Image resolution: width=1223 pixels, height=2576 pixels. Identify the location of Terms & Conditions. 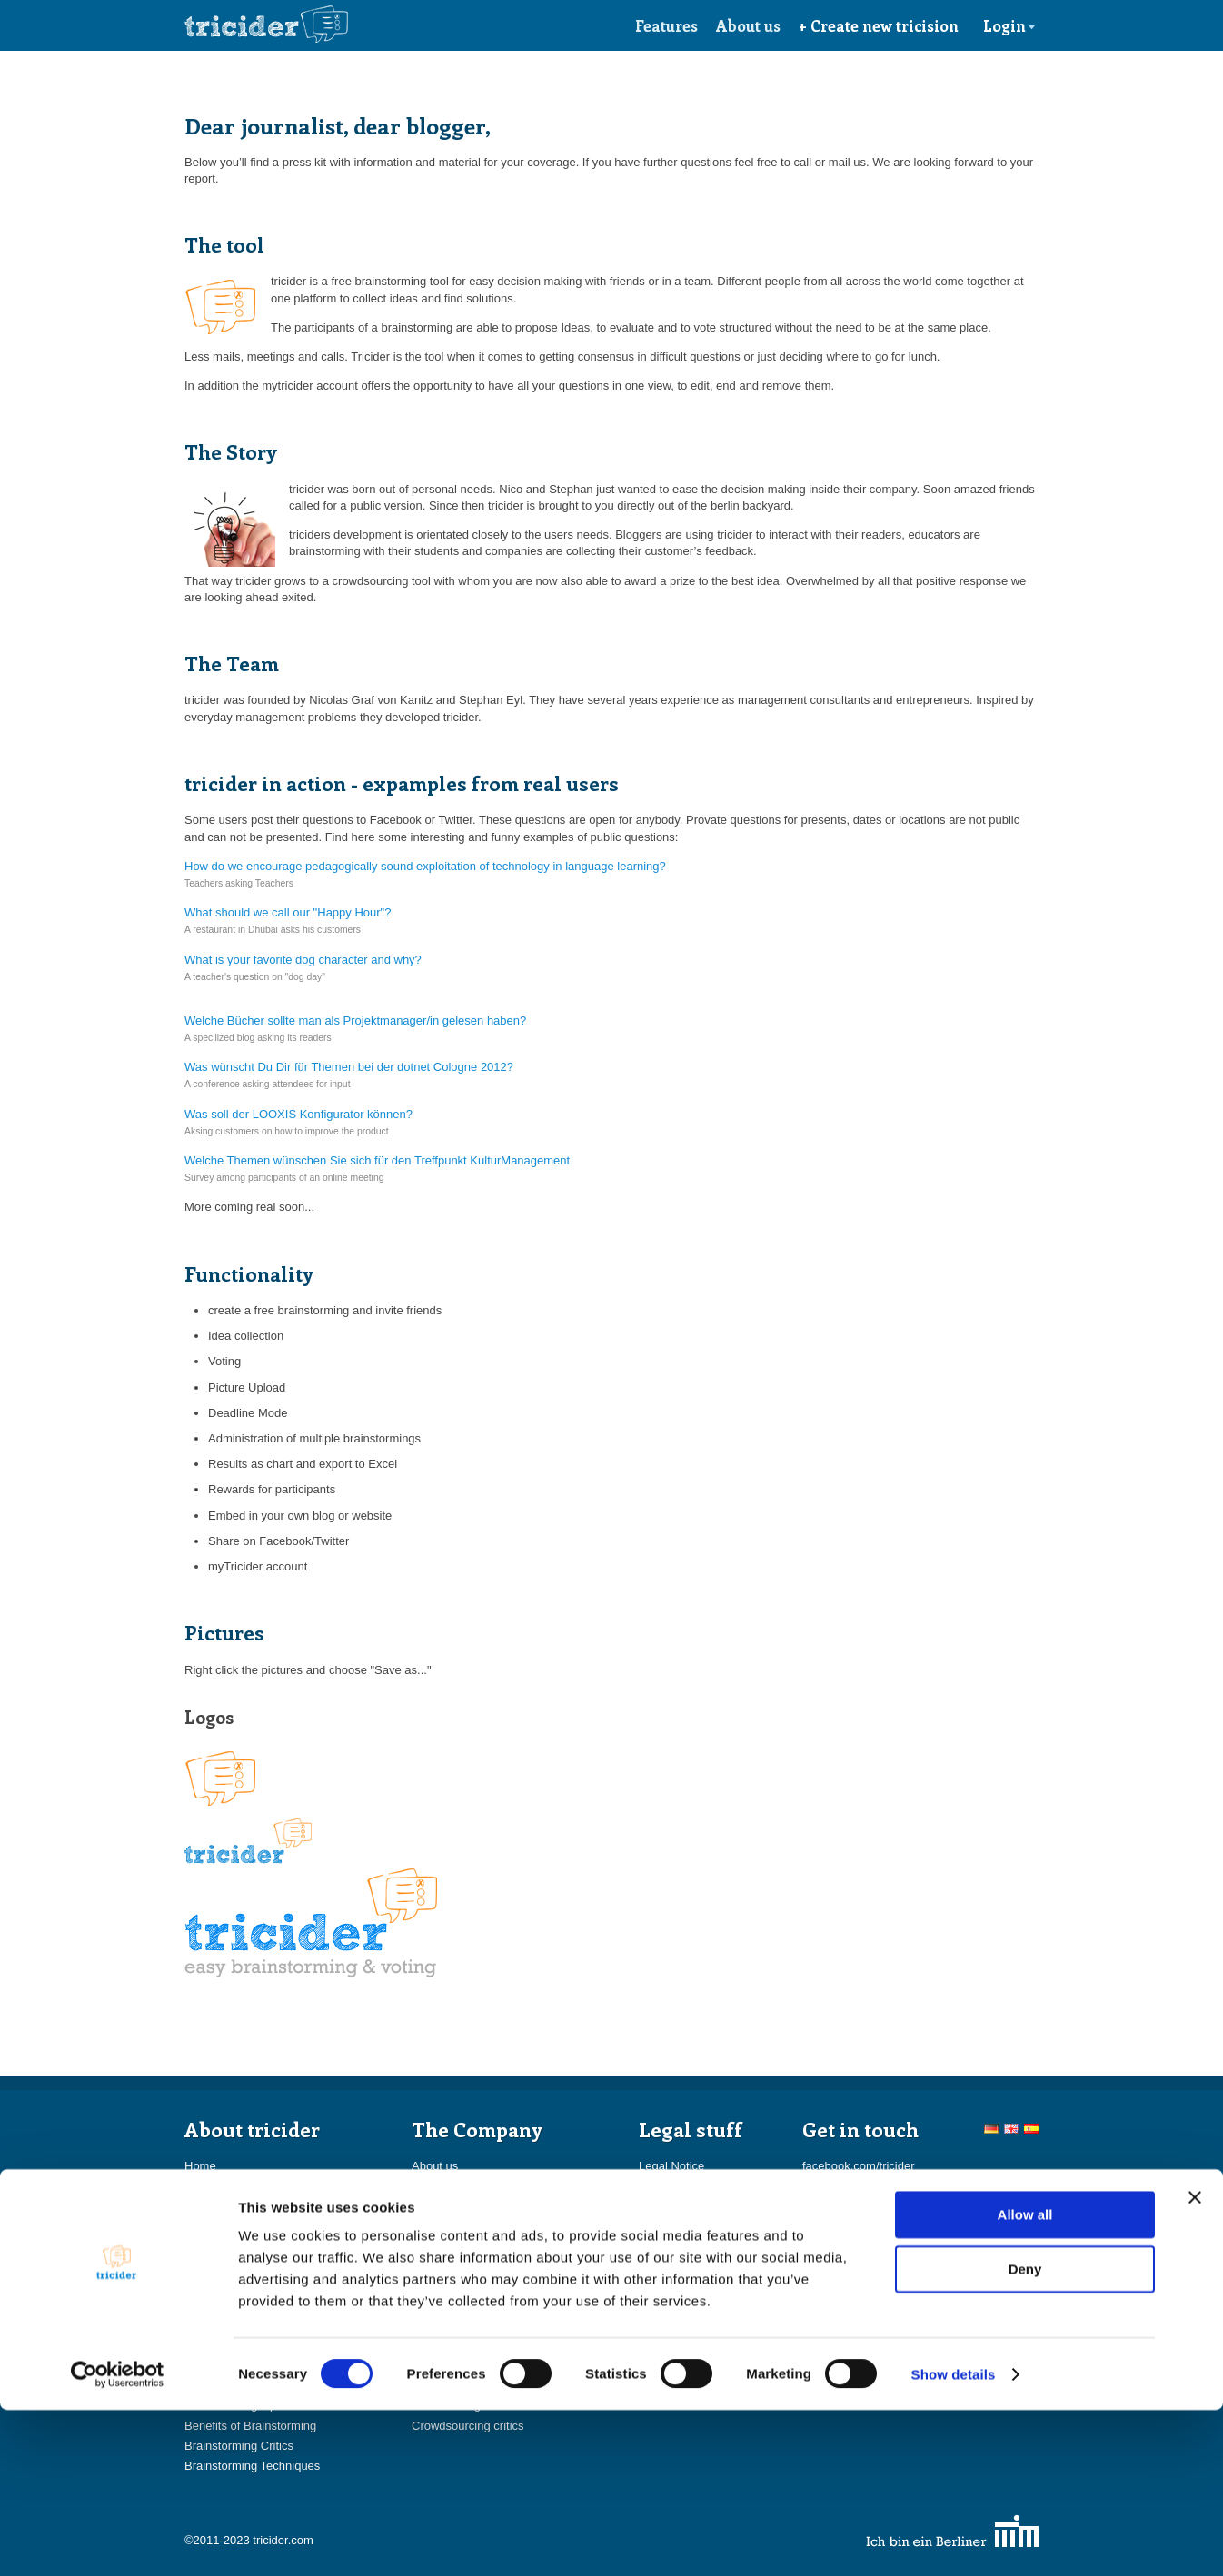
(690, 2187).